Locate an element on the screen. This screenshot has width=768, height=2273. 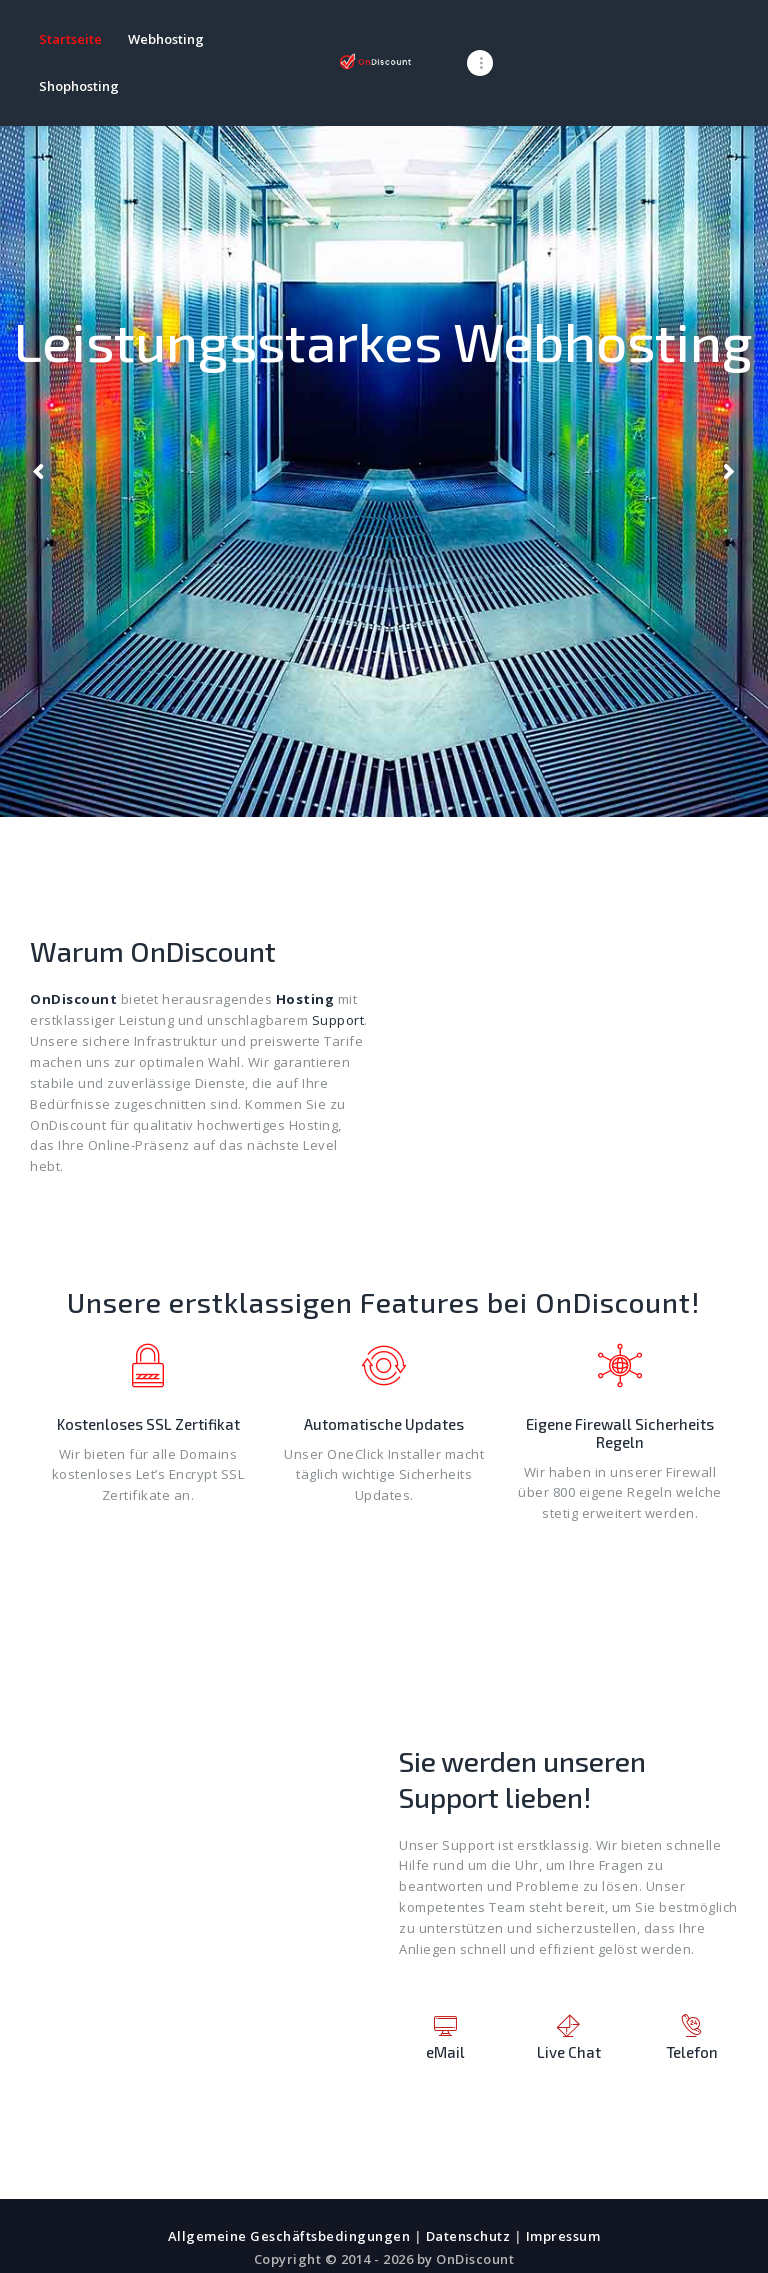
Datenschutz is located at coordinates (468, 2189).